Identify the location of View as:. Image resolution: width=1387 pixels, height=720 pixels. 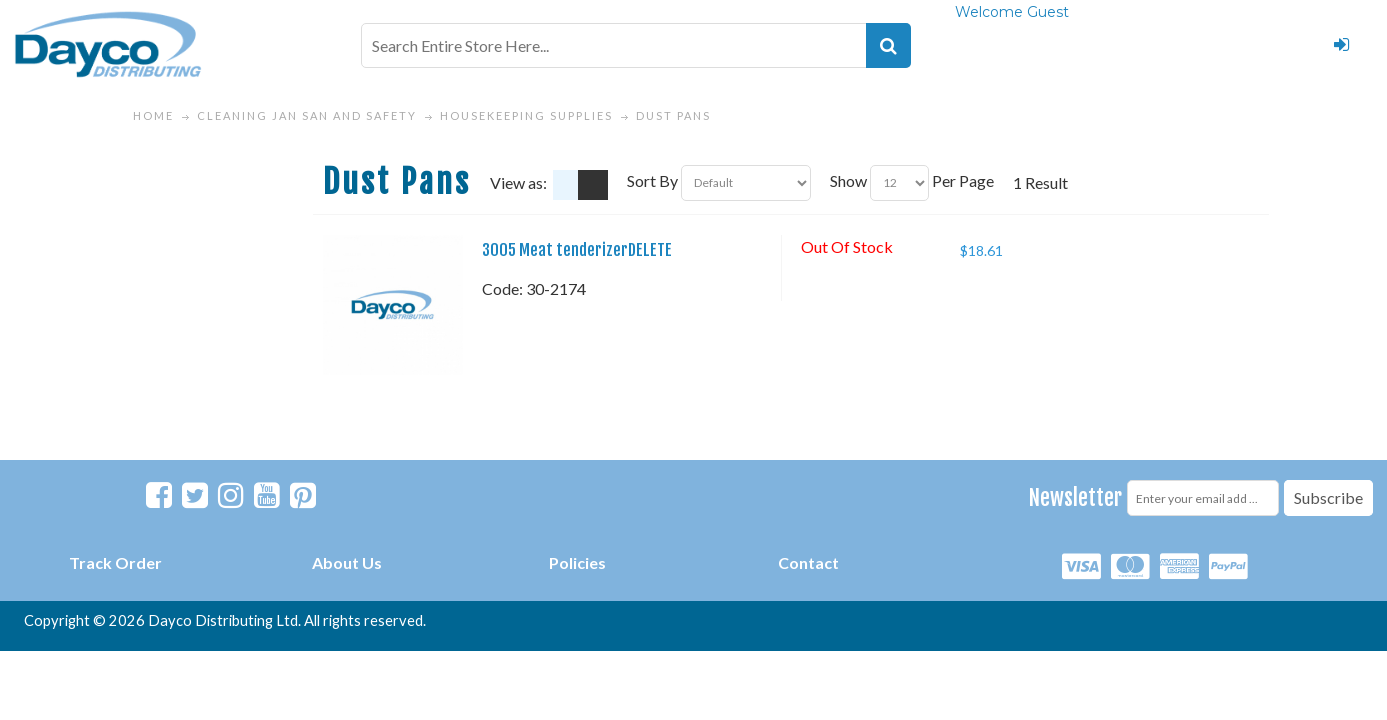
(518, 182).